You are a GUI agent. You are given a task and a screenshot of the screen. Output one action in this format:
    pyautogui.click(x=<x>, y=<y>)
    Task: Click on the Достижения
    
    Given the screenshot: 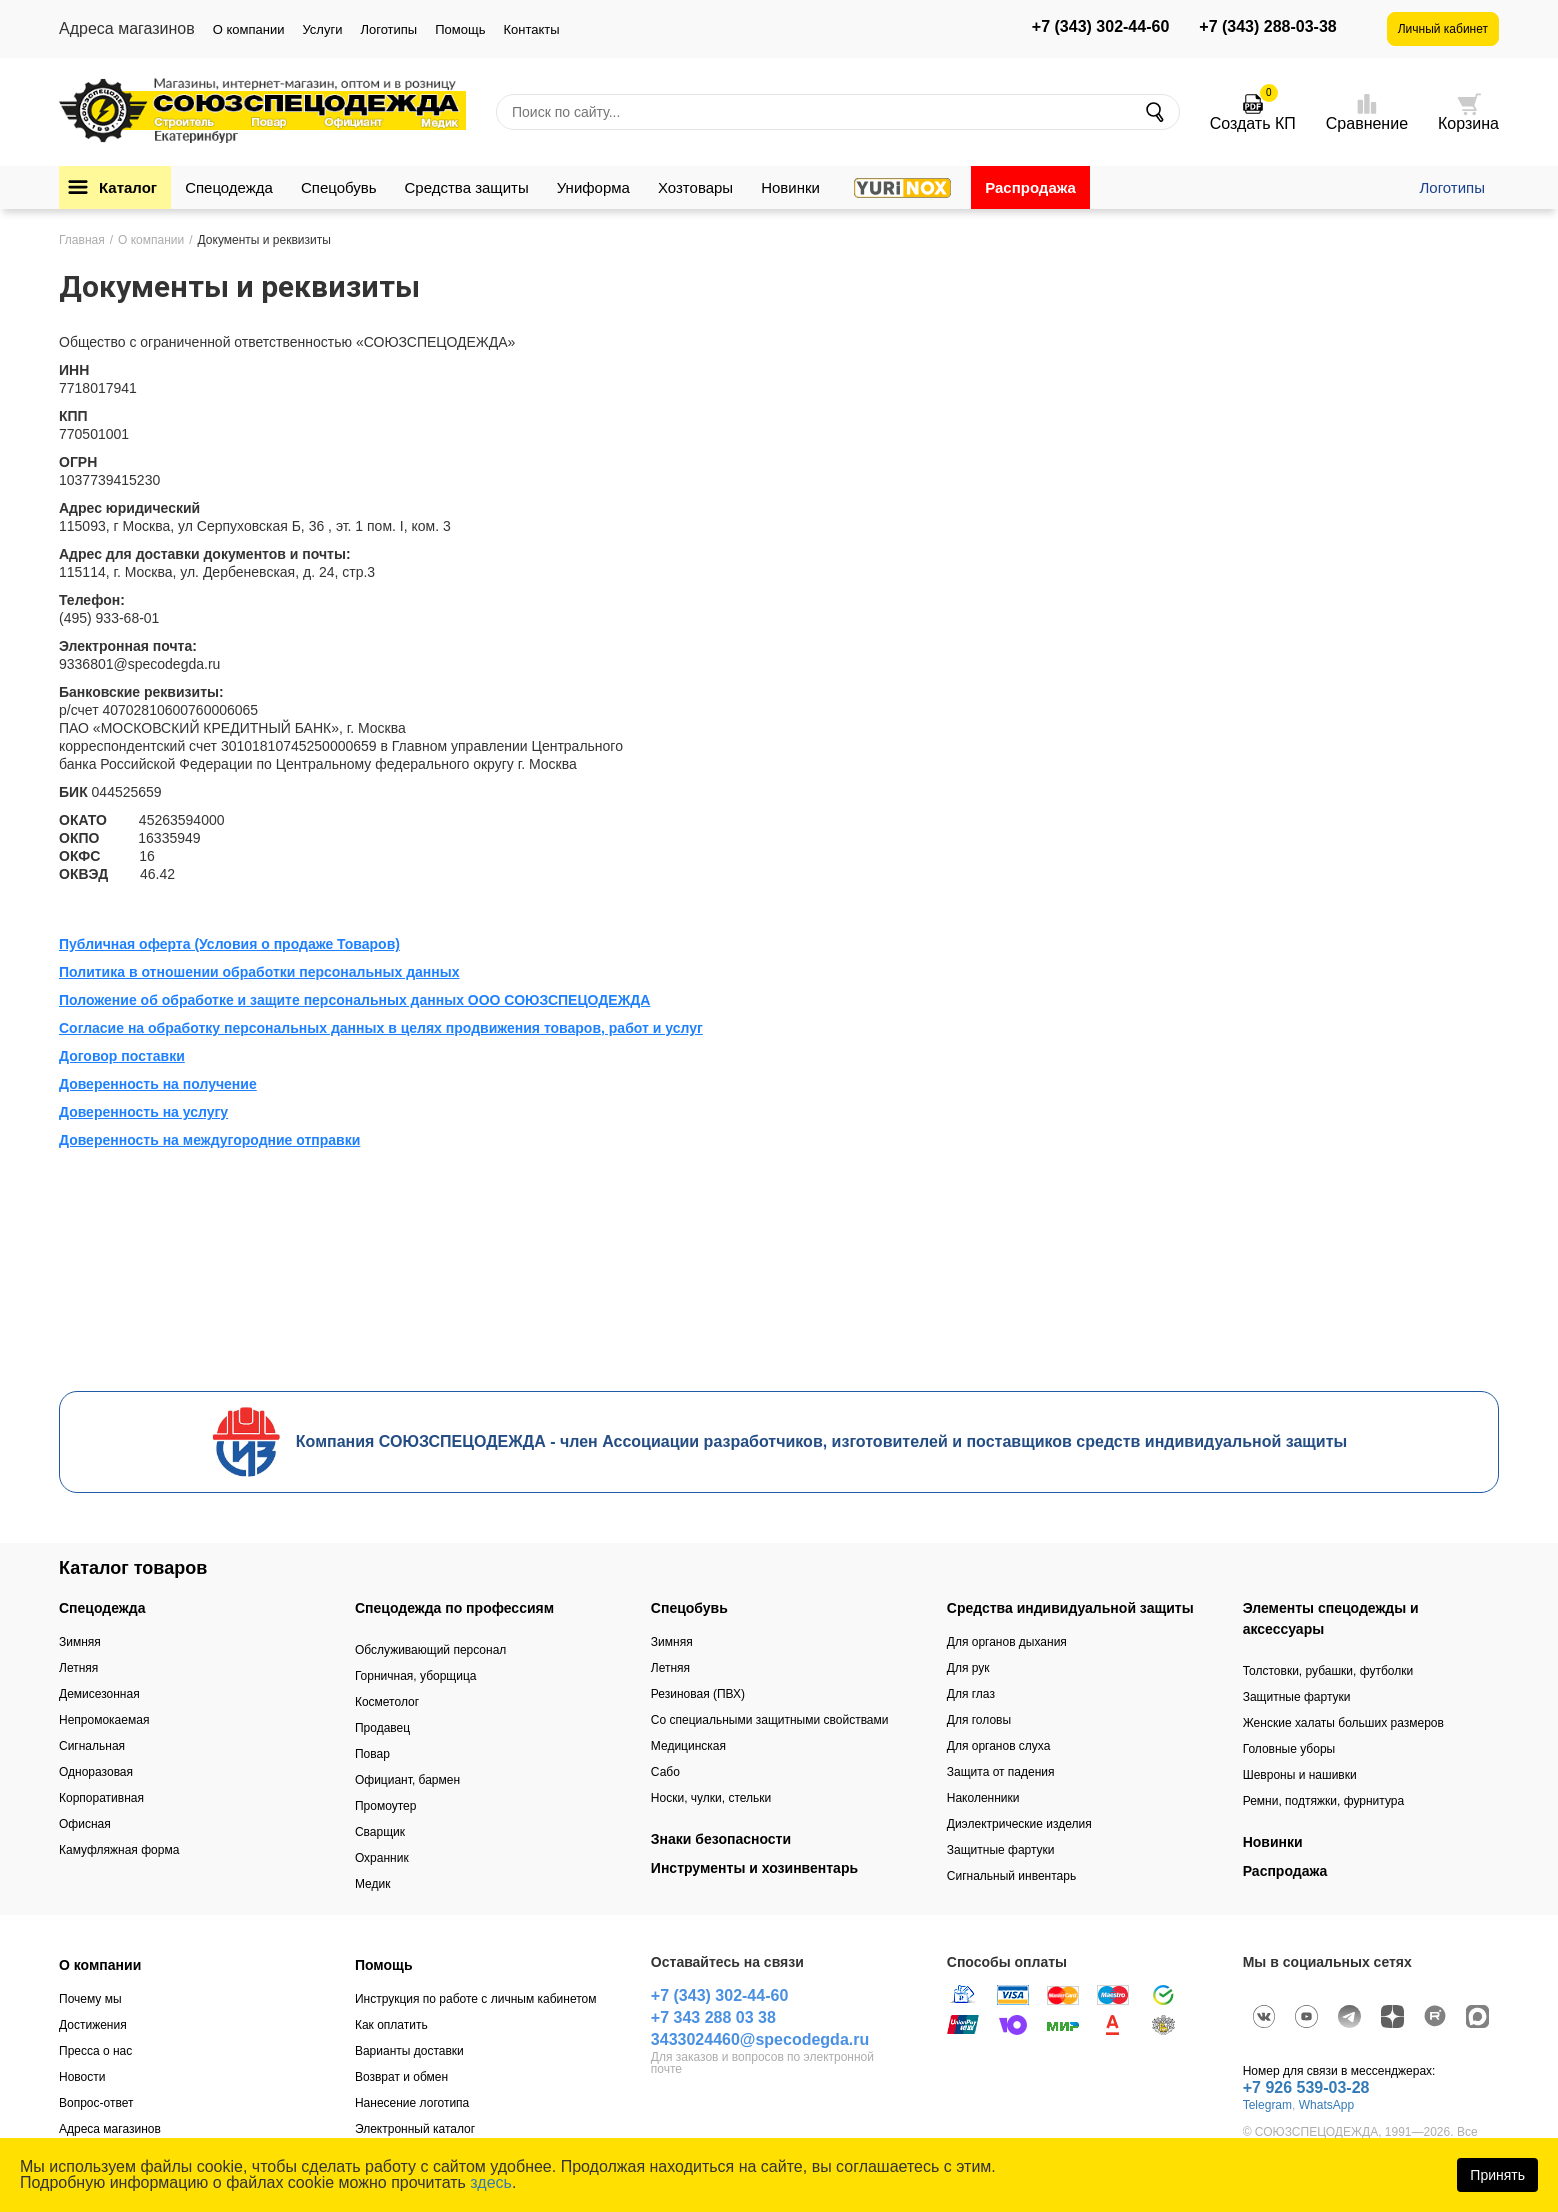 What is the action you would take?
    pyautogui.click(x=93, y=2025)
    